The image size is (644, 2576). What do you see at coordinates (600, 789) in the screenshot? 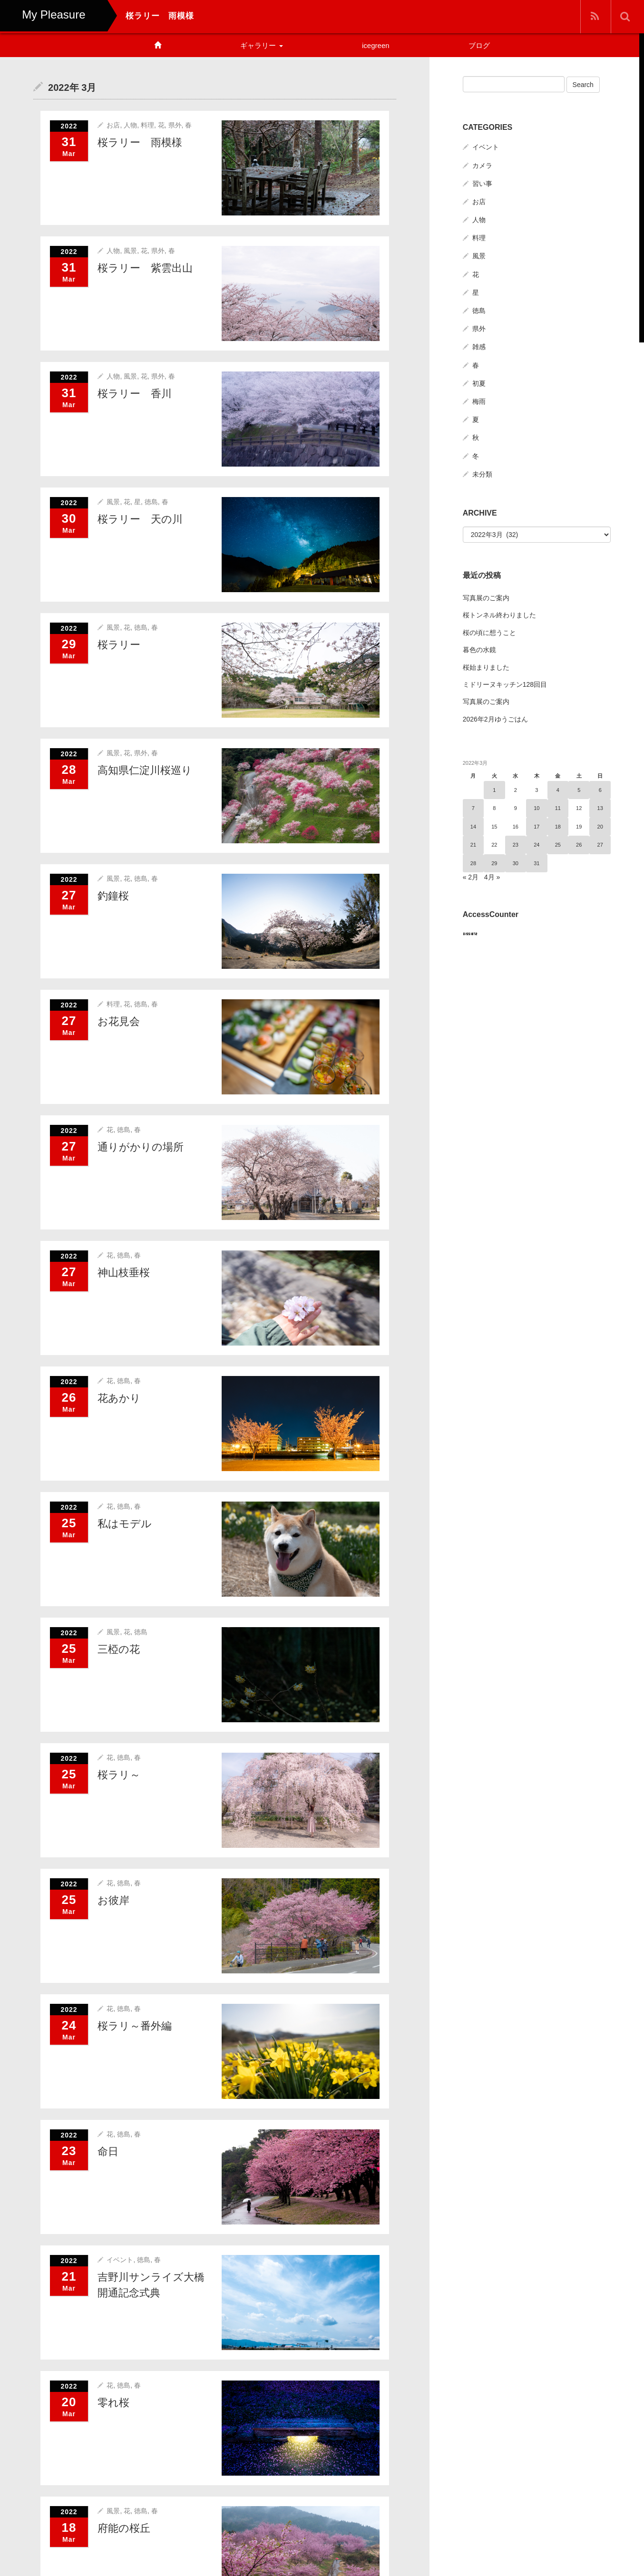
I see `6 [2022年3月6日 に投稿を公開]` at bounding box center [600, 789].